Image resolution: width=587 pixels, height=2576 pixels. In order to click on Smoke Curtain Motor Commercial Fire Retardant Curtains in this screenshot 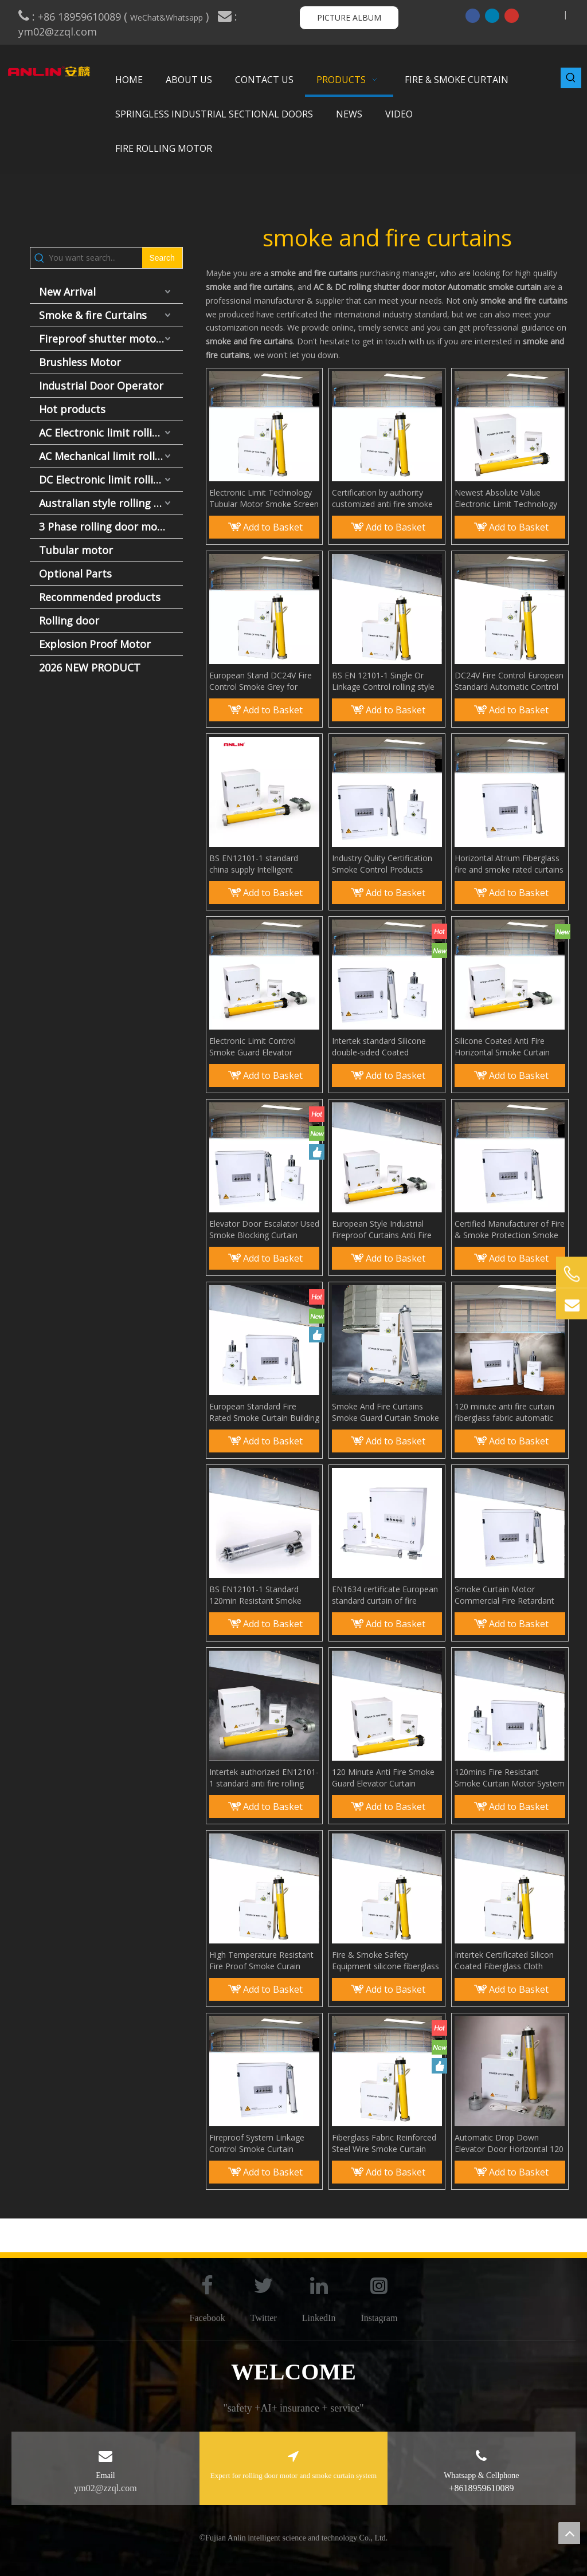, I will do `click(504, 1595)`.